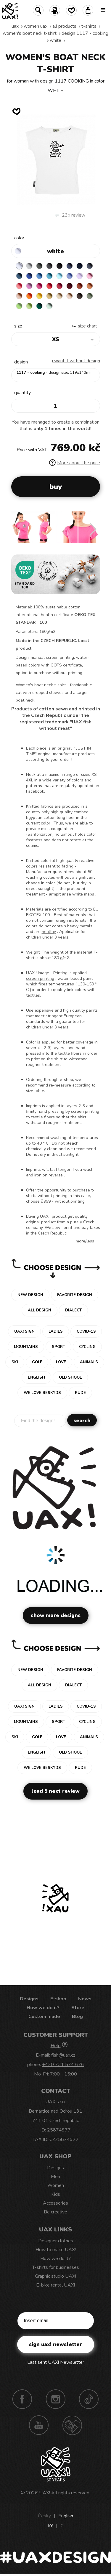  Describe the element at coordinates (49, 286) in the screenshot. I see `RED` at that location.